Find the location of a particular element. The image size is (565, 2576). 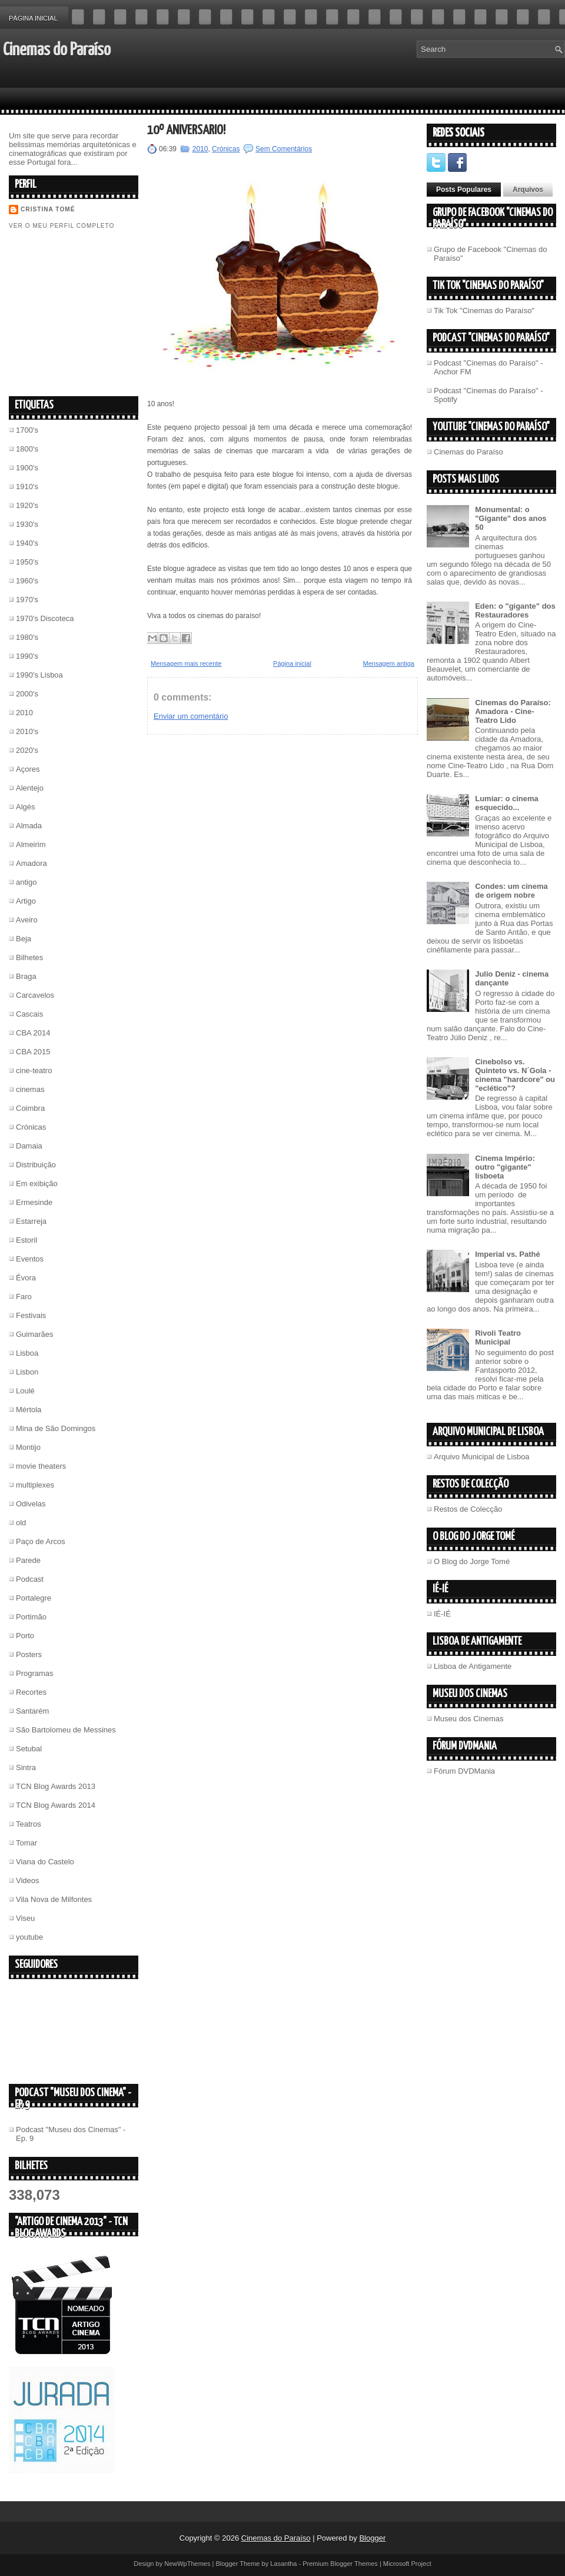

Premium Blogger Themes is located at coordinates (340, 2563).